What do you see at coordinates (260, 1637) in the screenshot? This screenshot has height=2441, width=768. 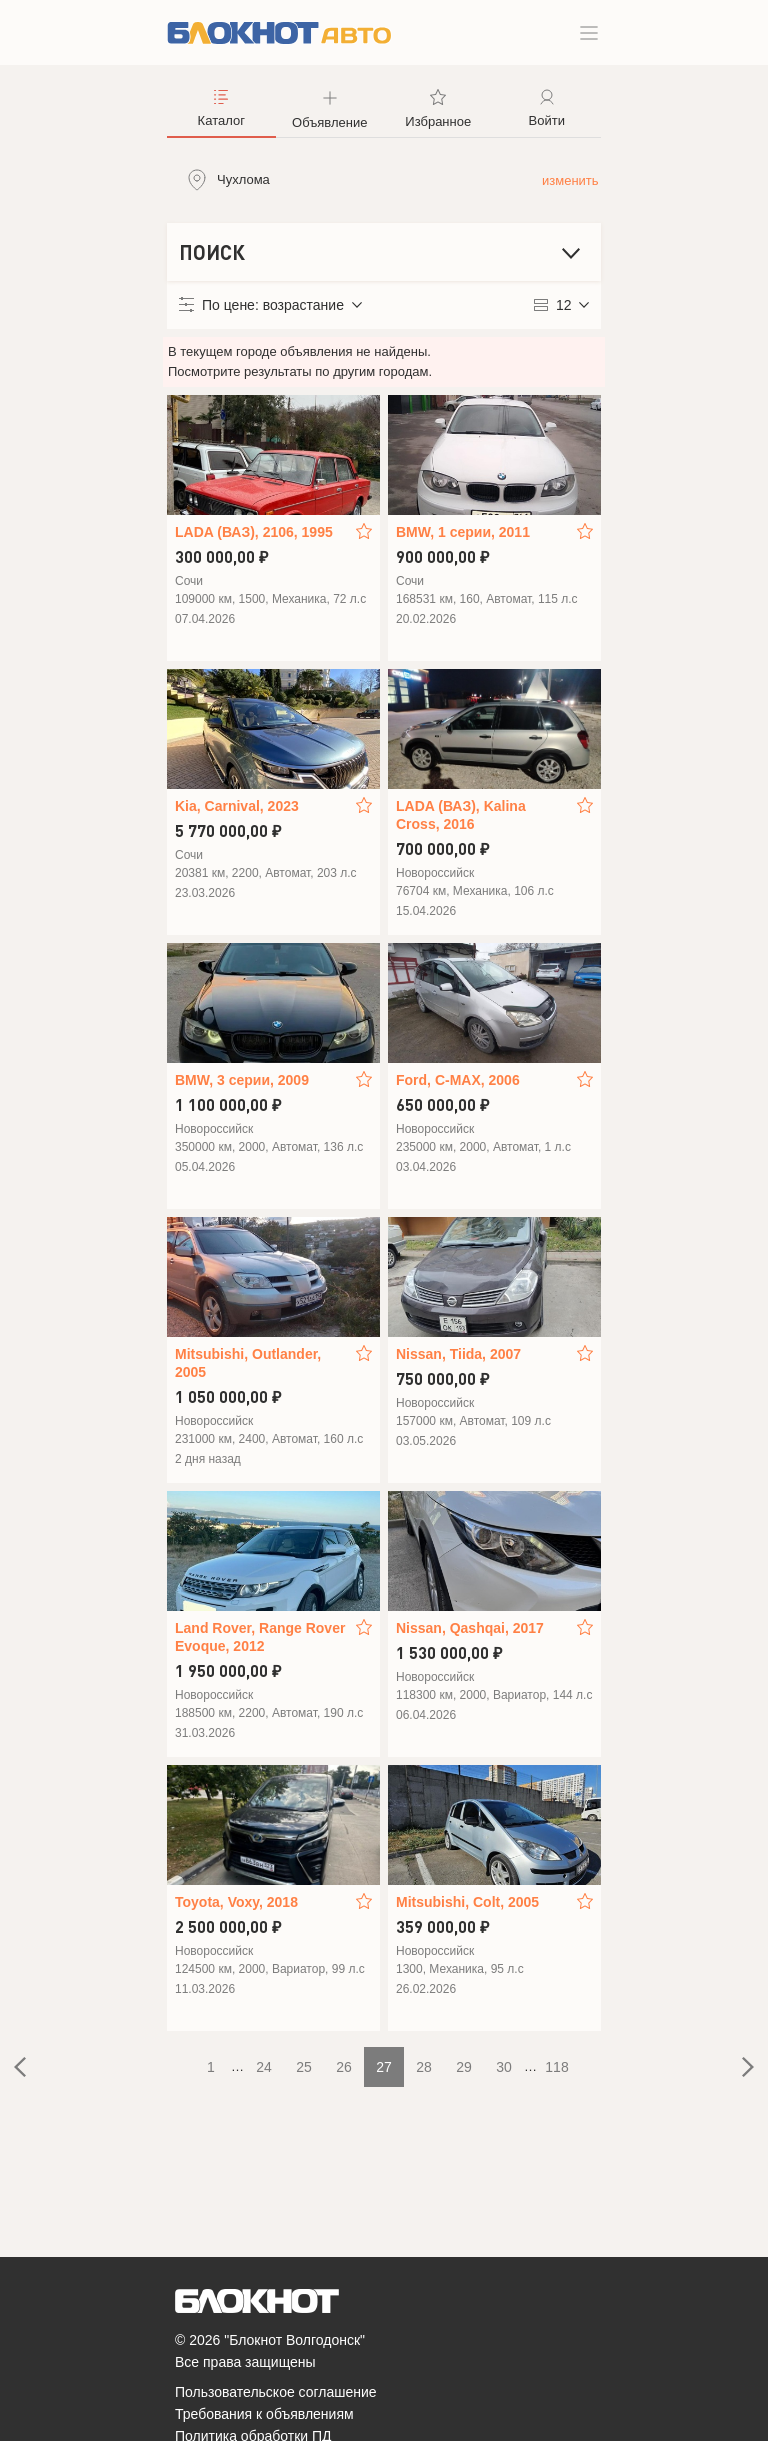 I see `Land Rover, Range Rover Evoque, 2012` at bounding box center [260, 1637].